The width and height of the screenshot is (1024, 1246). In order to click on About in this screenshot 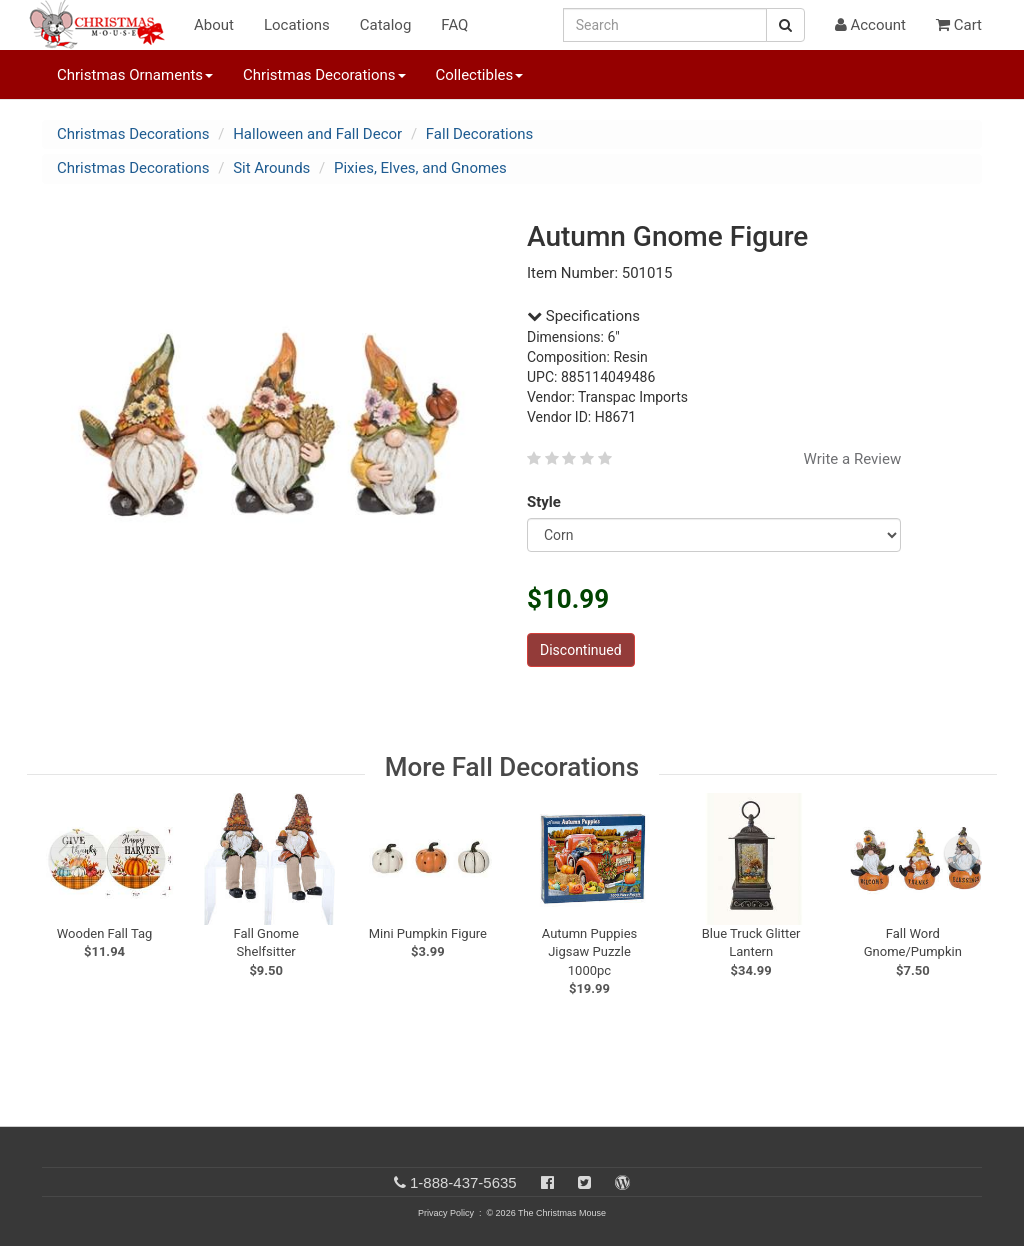, I will do `click(214, 25)`.